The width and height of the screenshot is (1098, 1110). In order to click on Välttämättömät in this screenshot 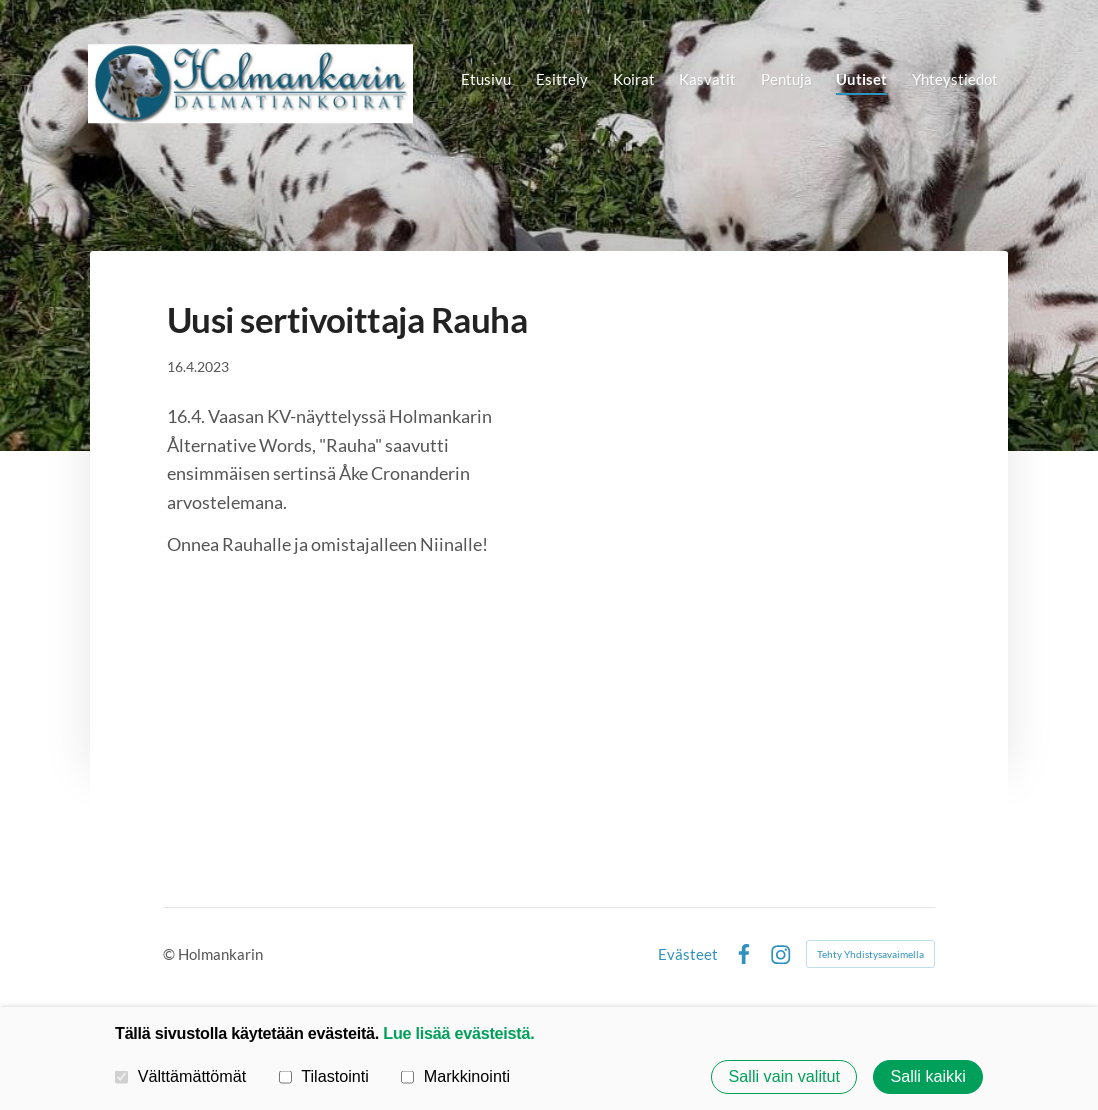, I will do `click(180, 1076)`.